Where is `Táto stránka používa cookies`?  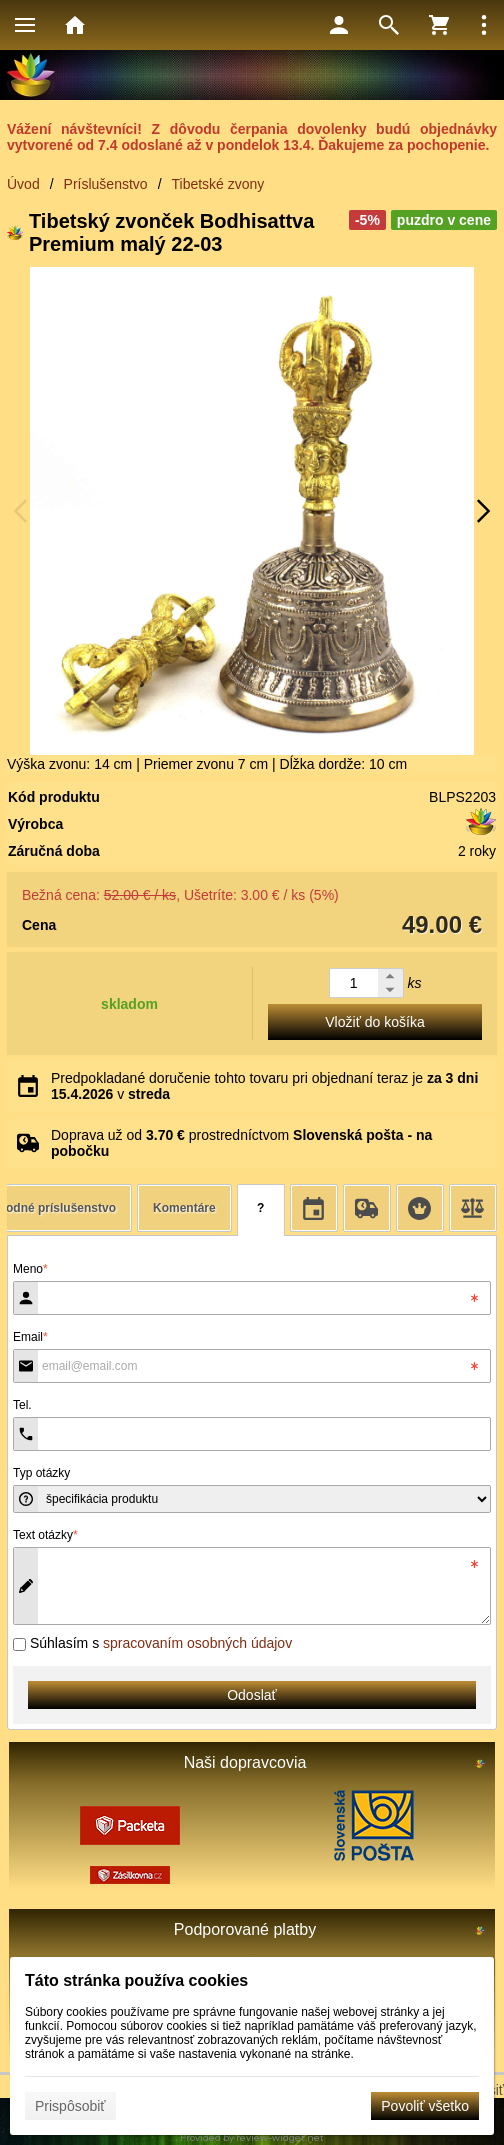
Táto stránka používa cookies is located at coordinates (136, 1980).